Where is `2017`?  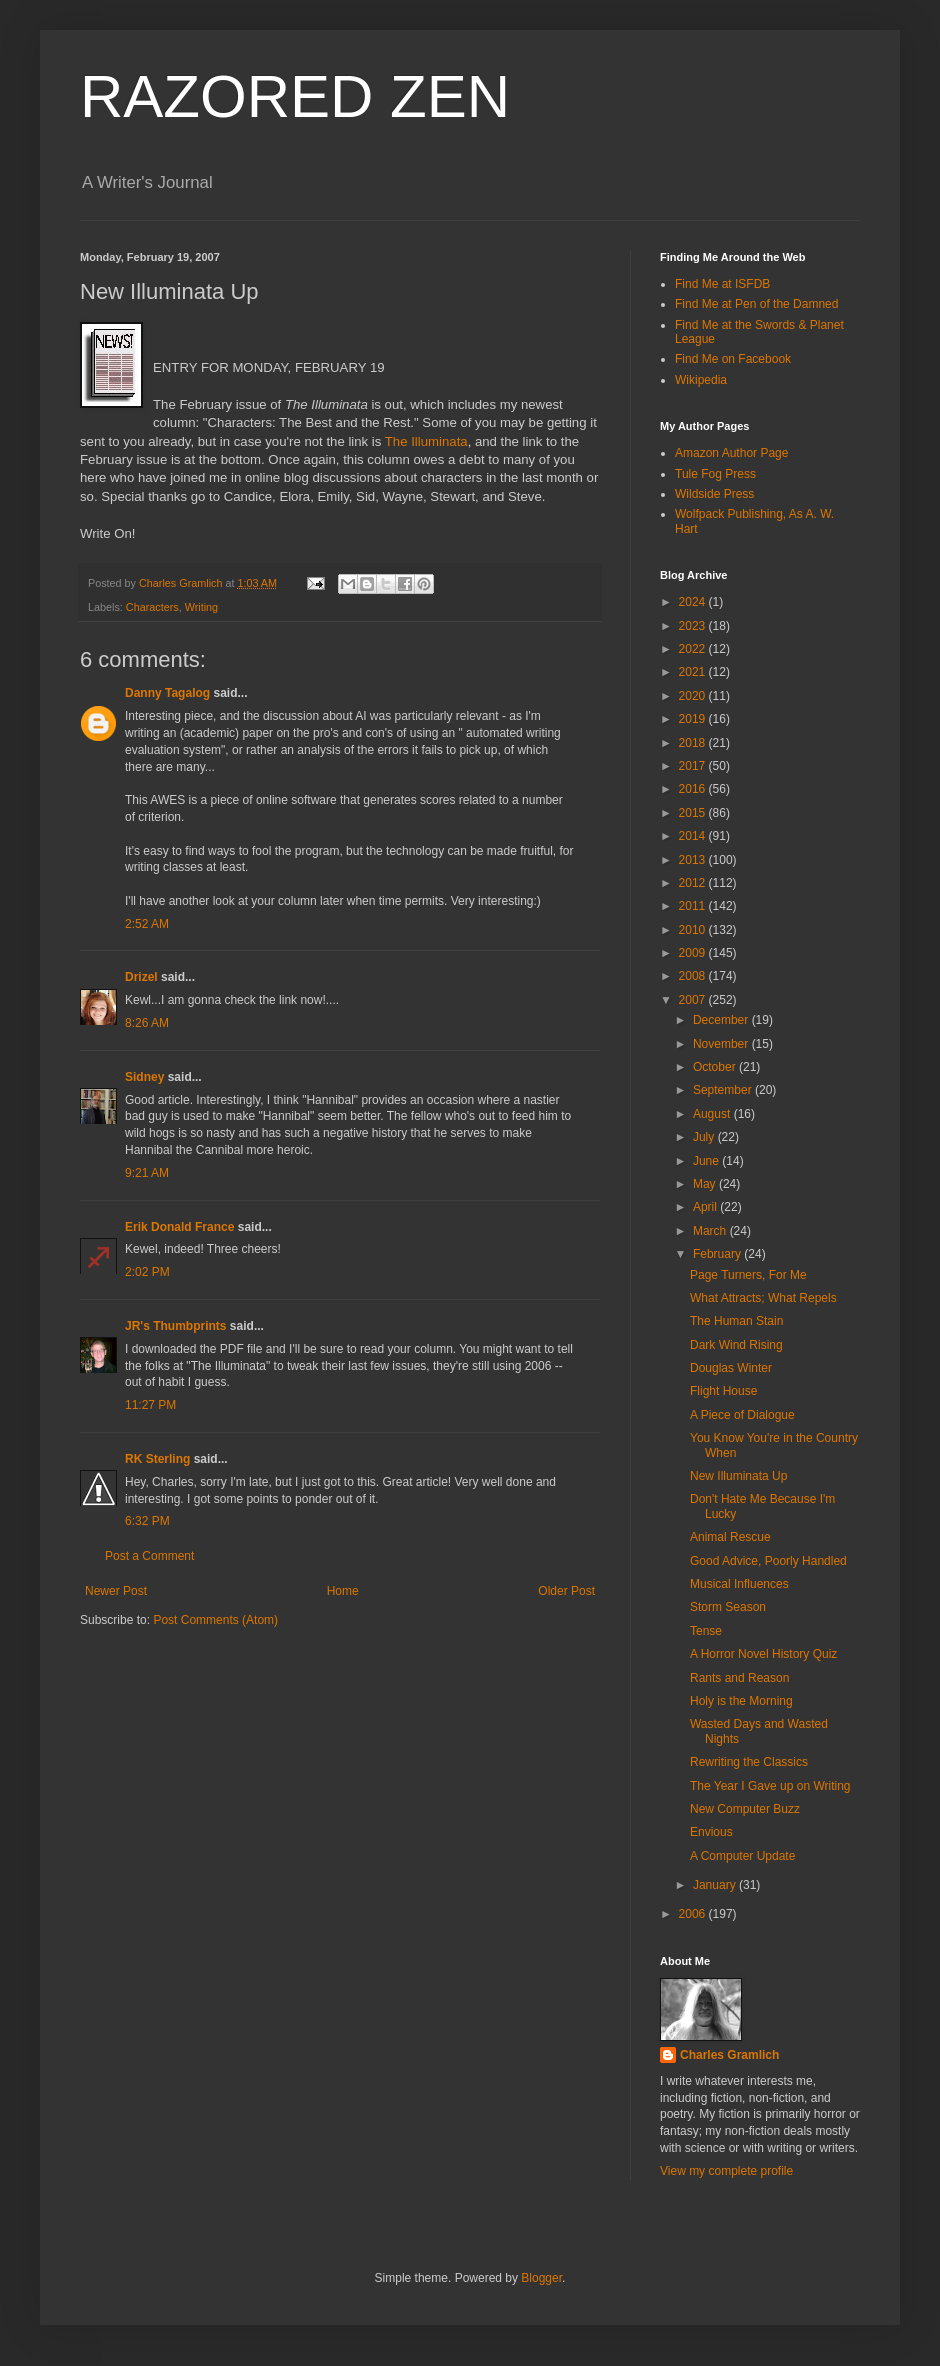 2017 is located at coordinates (694, 766).